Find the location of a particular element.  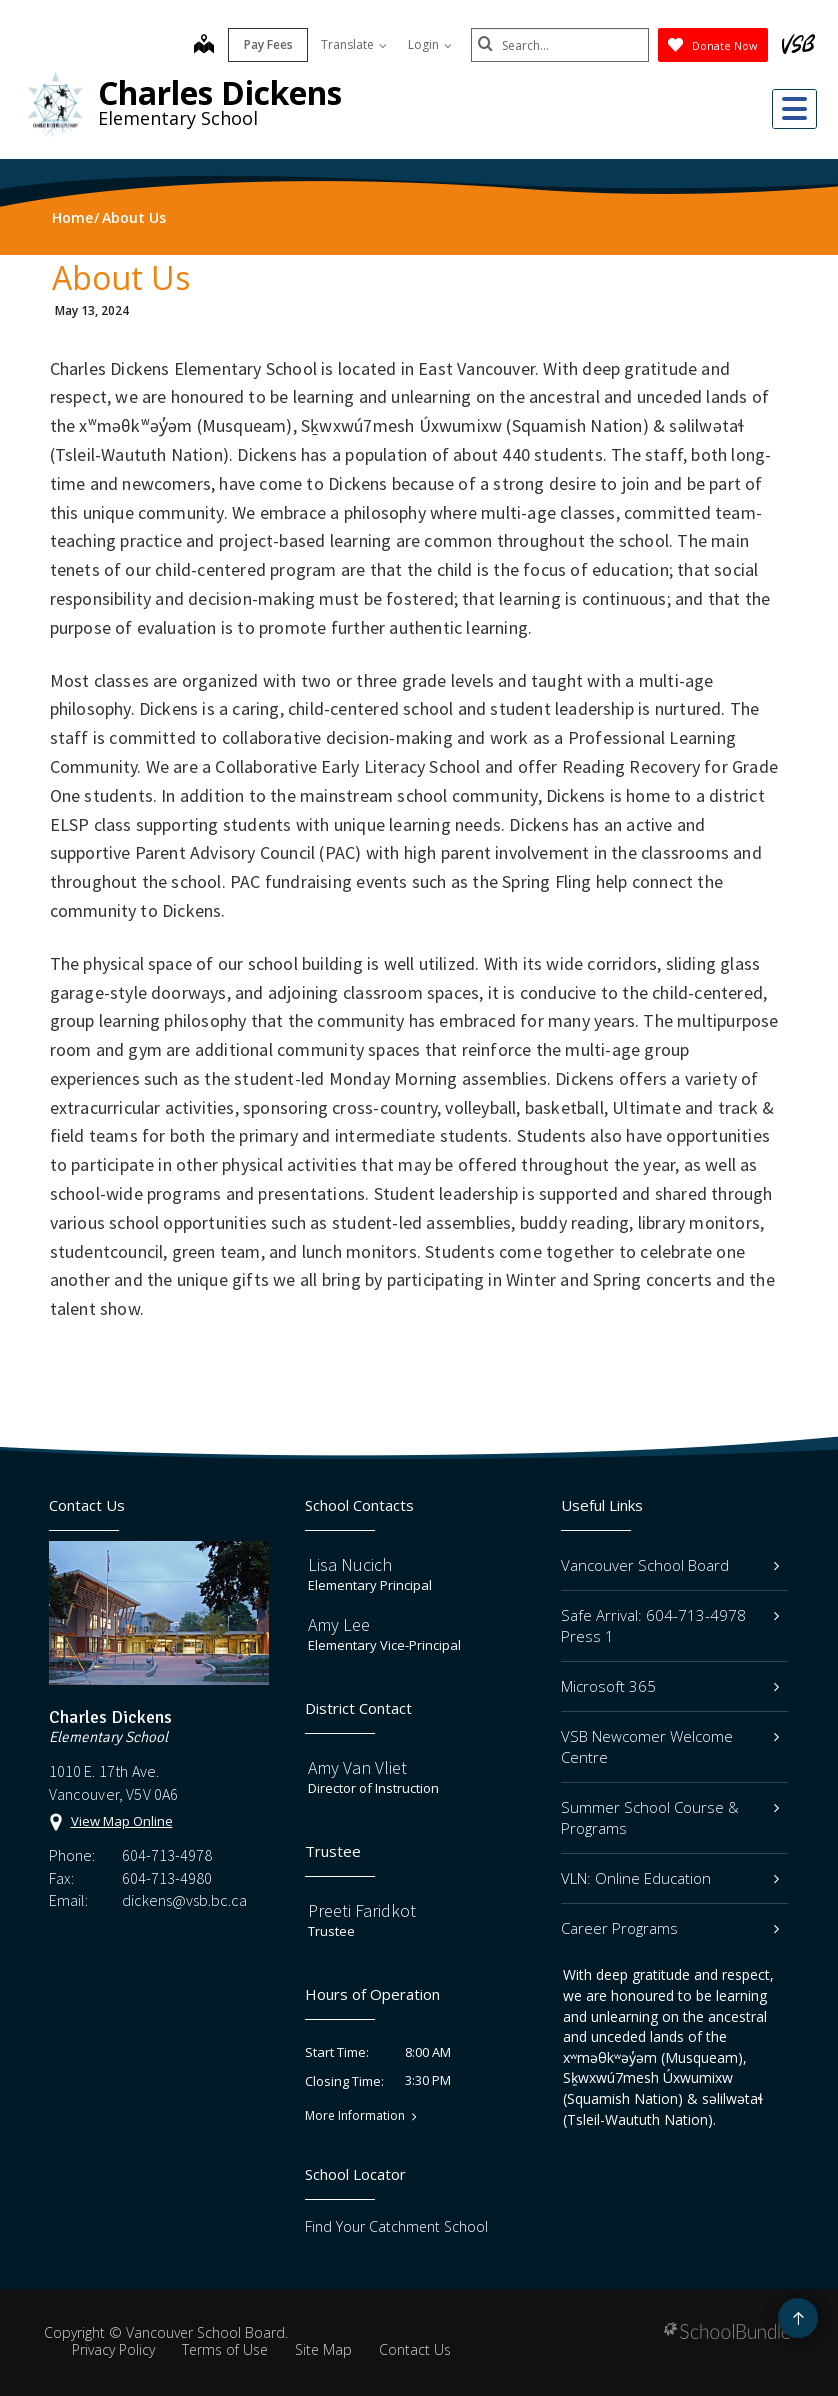

Translate is located at coordinates (352, 44).